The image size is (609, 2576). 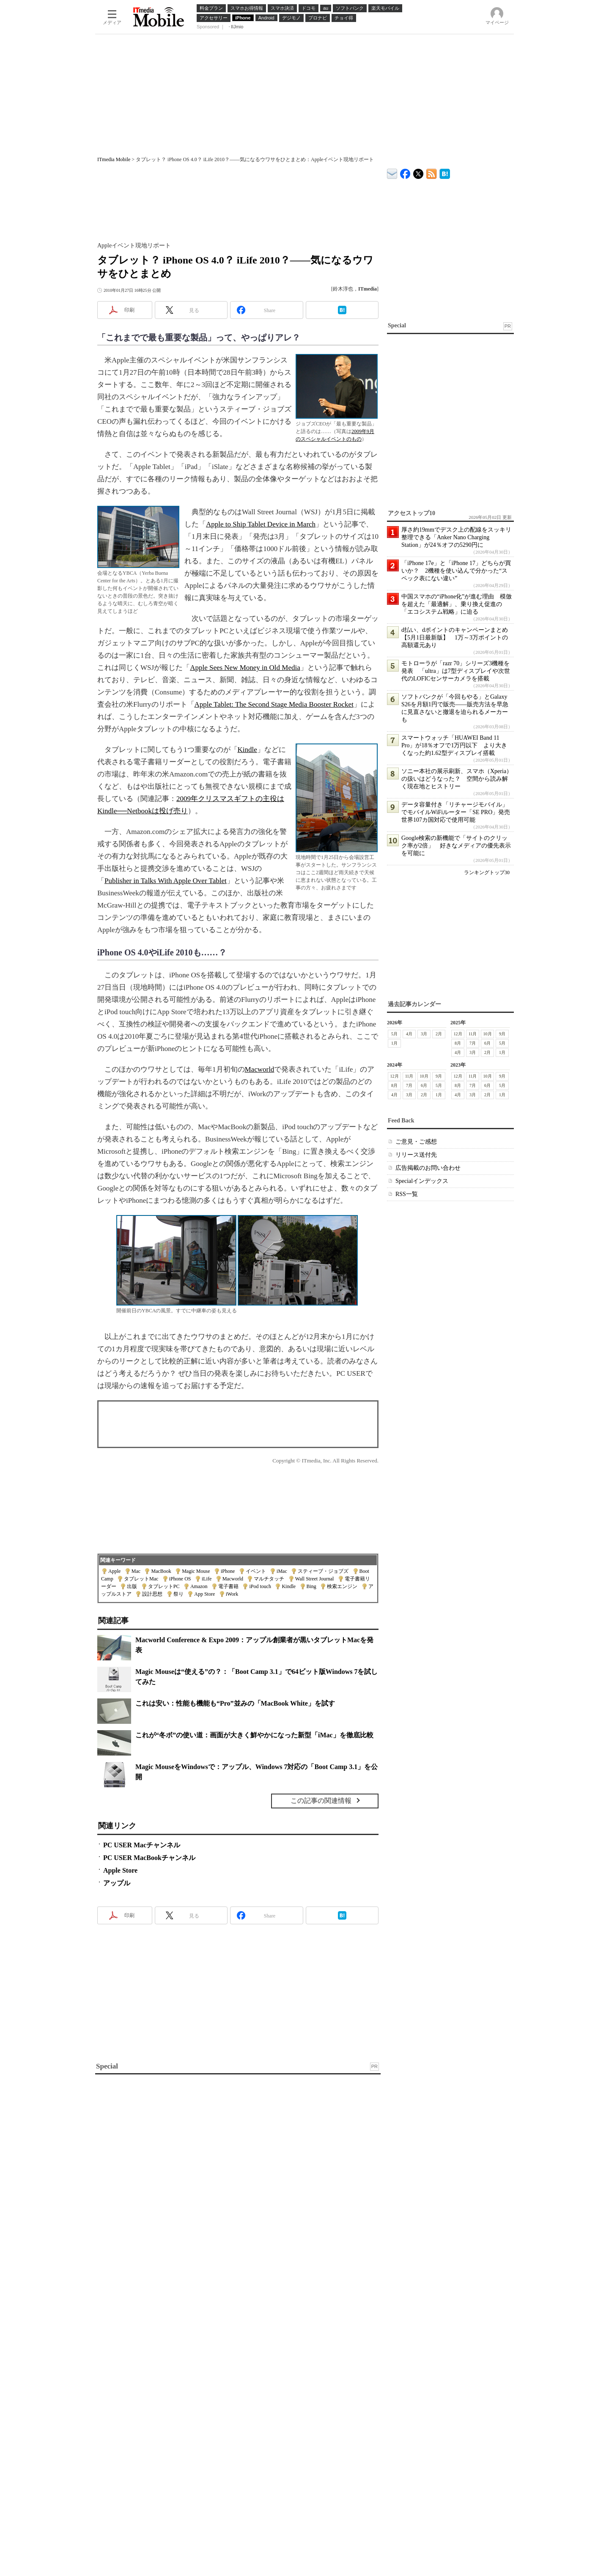 I want to click on ITmedia Mobile Facebook, so click(x=405, y=172).